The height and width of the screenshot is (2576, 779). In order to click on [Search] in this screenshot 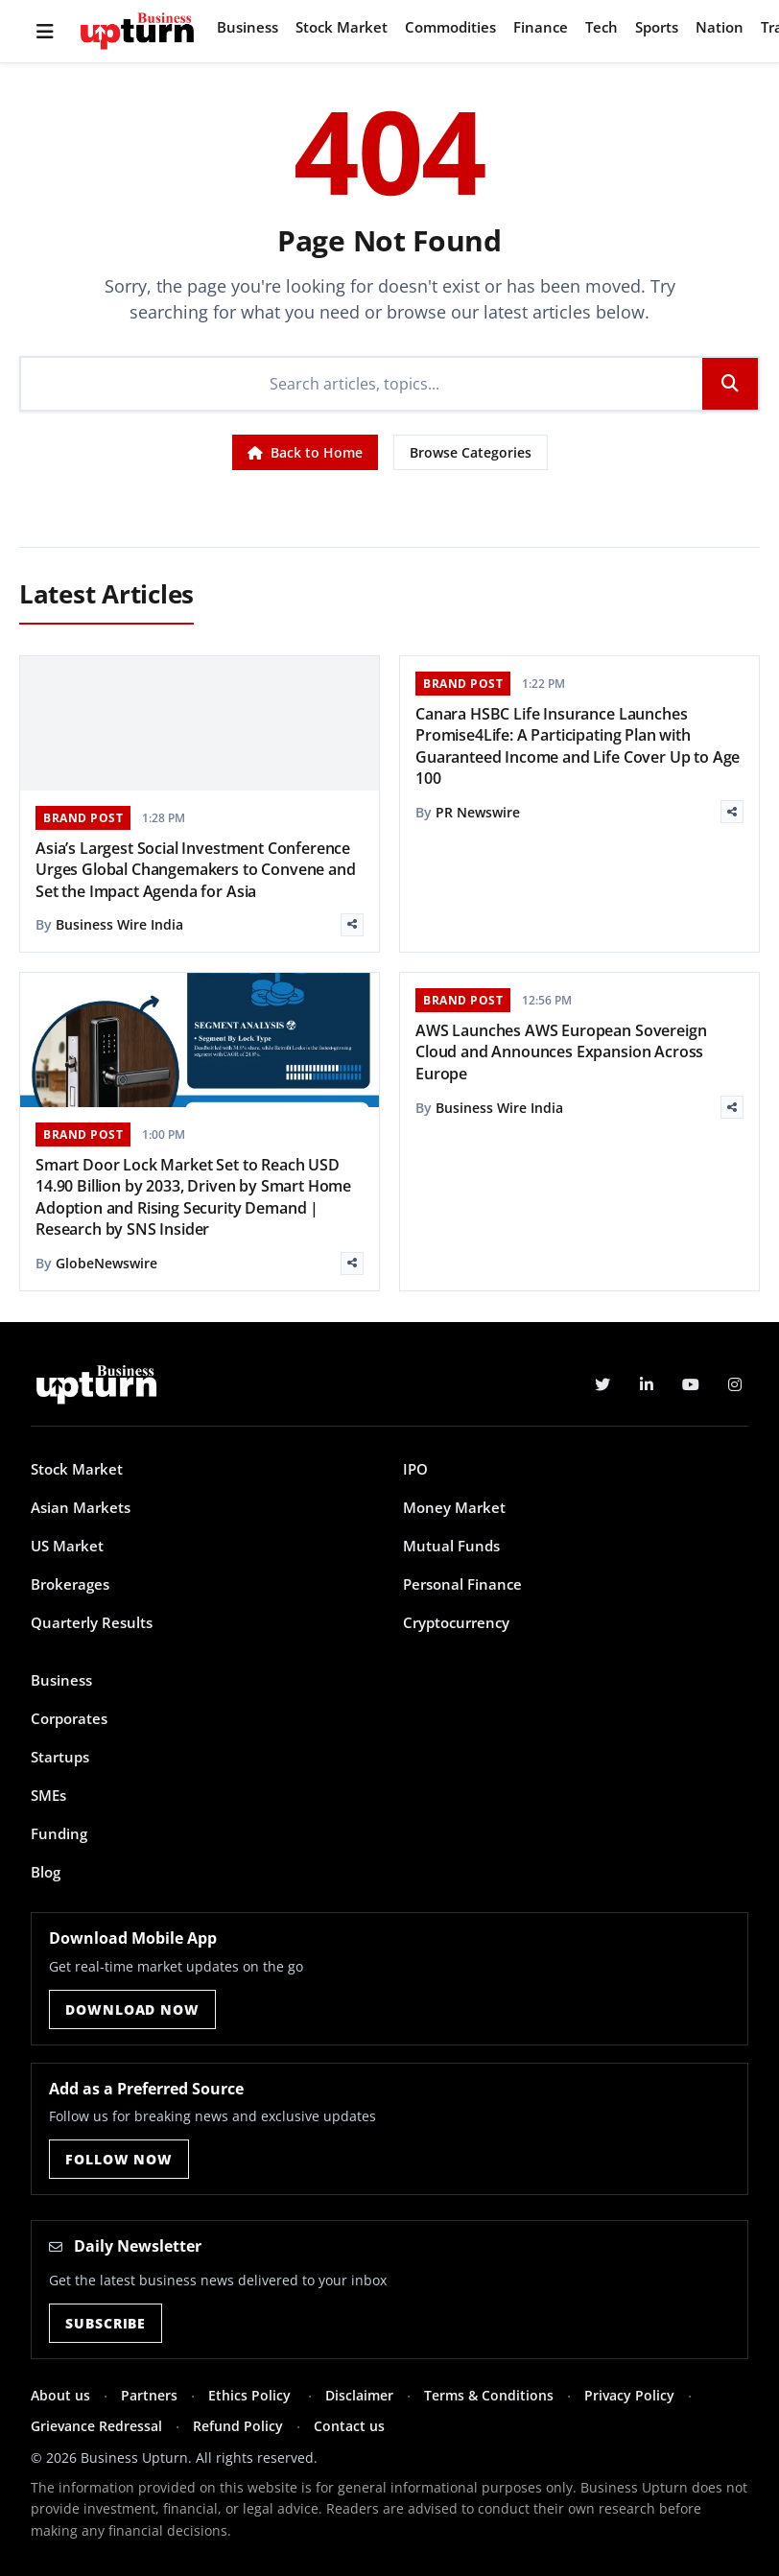, I will do `click(361, 384)`.